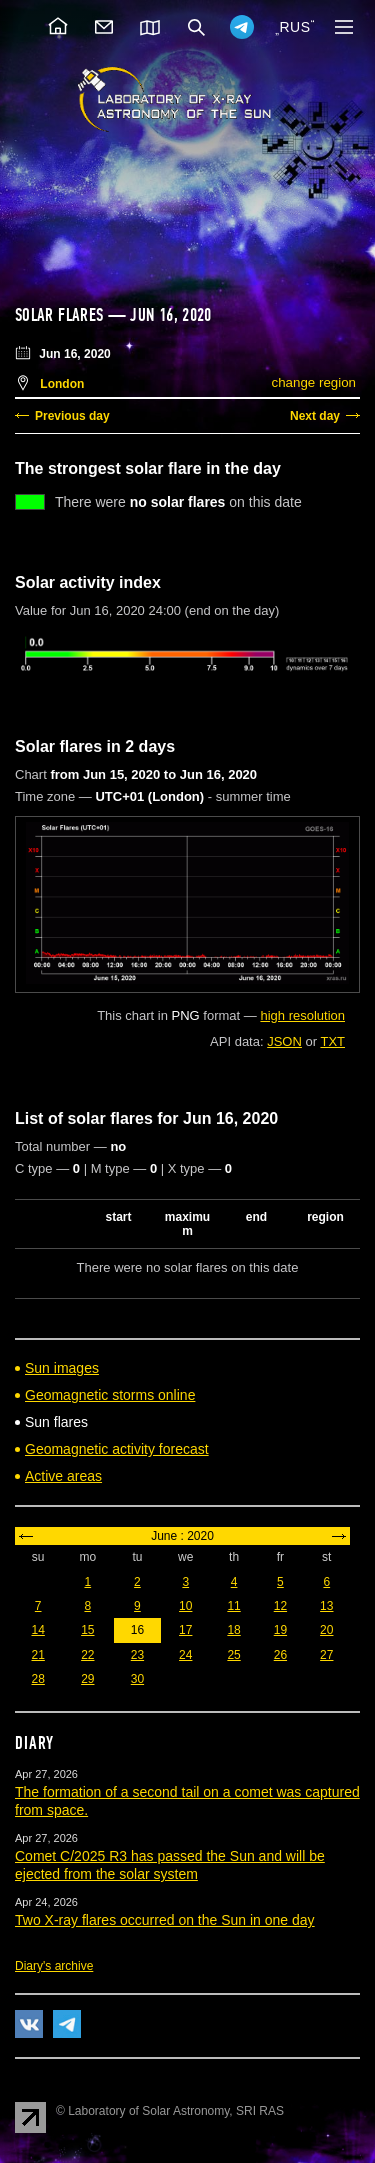 The height and width of the screenshot is (2163, 375). What do you see at coordinates (284, 1041) in the screenshot?
I see `JSON` at bounding box center [284, 1041].